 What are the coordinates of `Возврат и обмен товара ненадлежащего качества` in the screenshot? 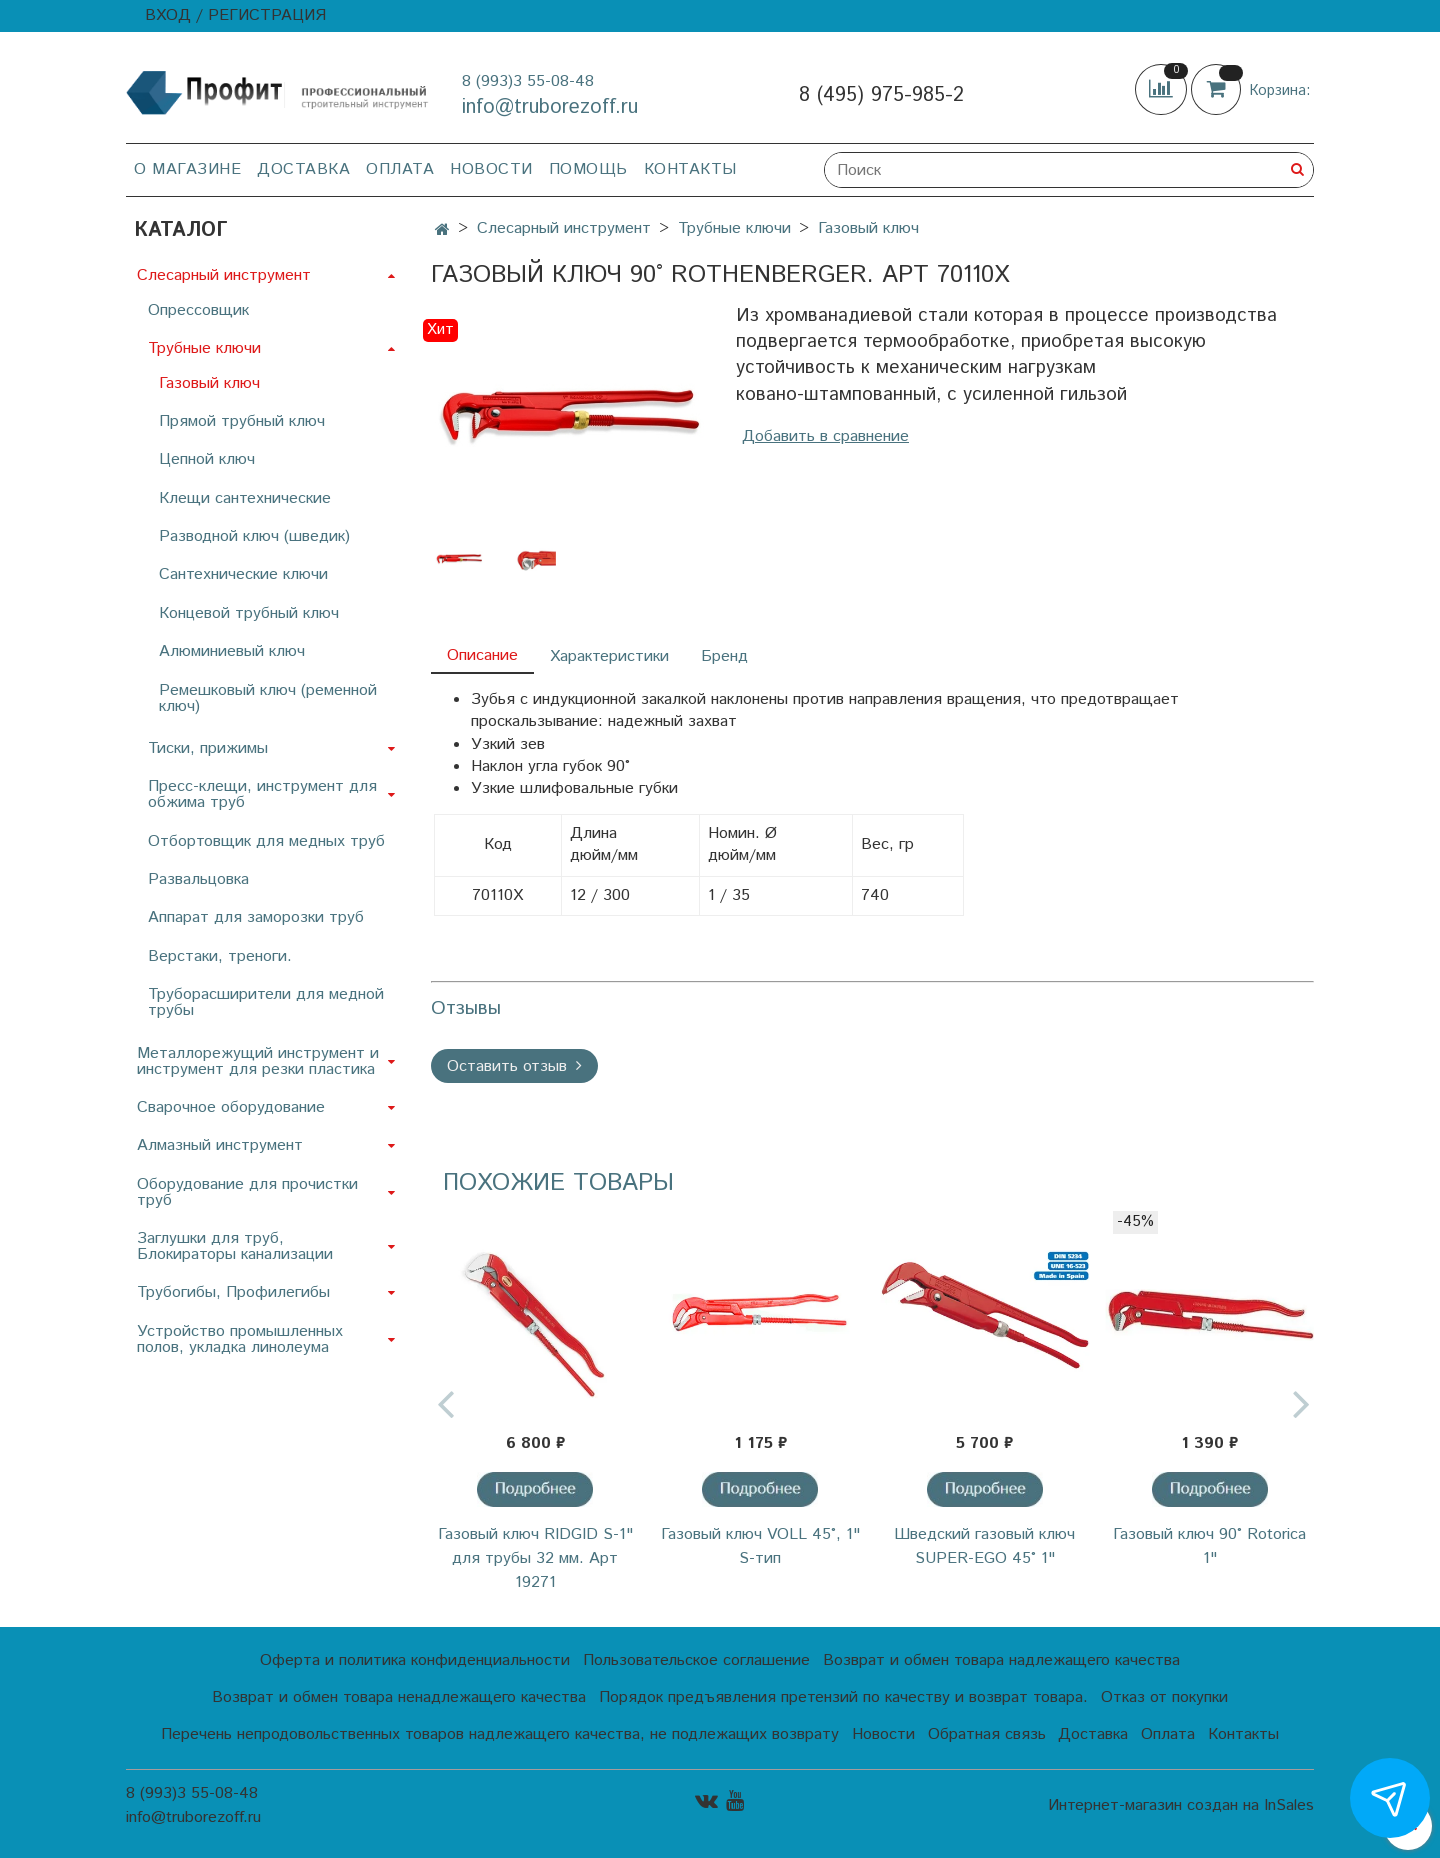 It's located at (399, 1697).